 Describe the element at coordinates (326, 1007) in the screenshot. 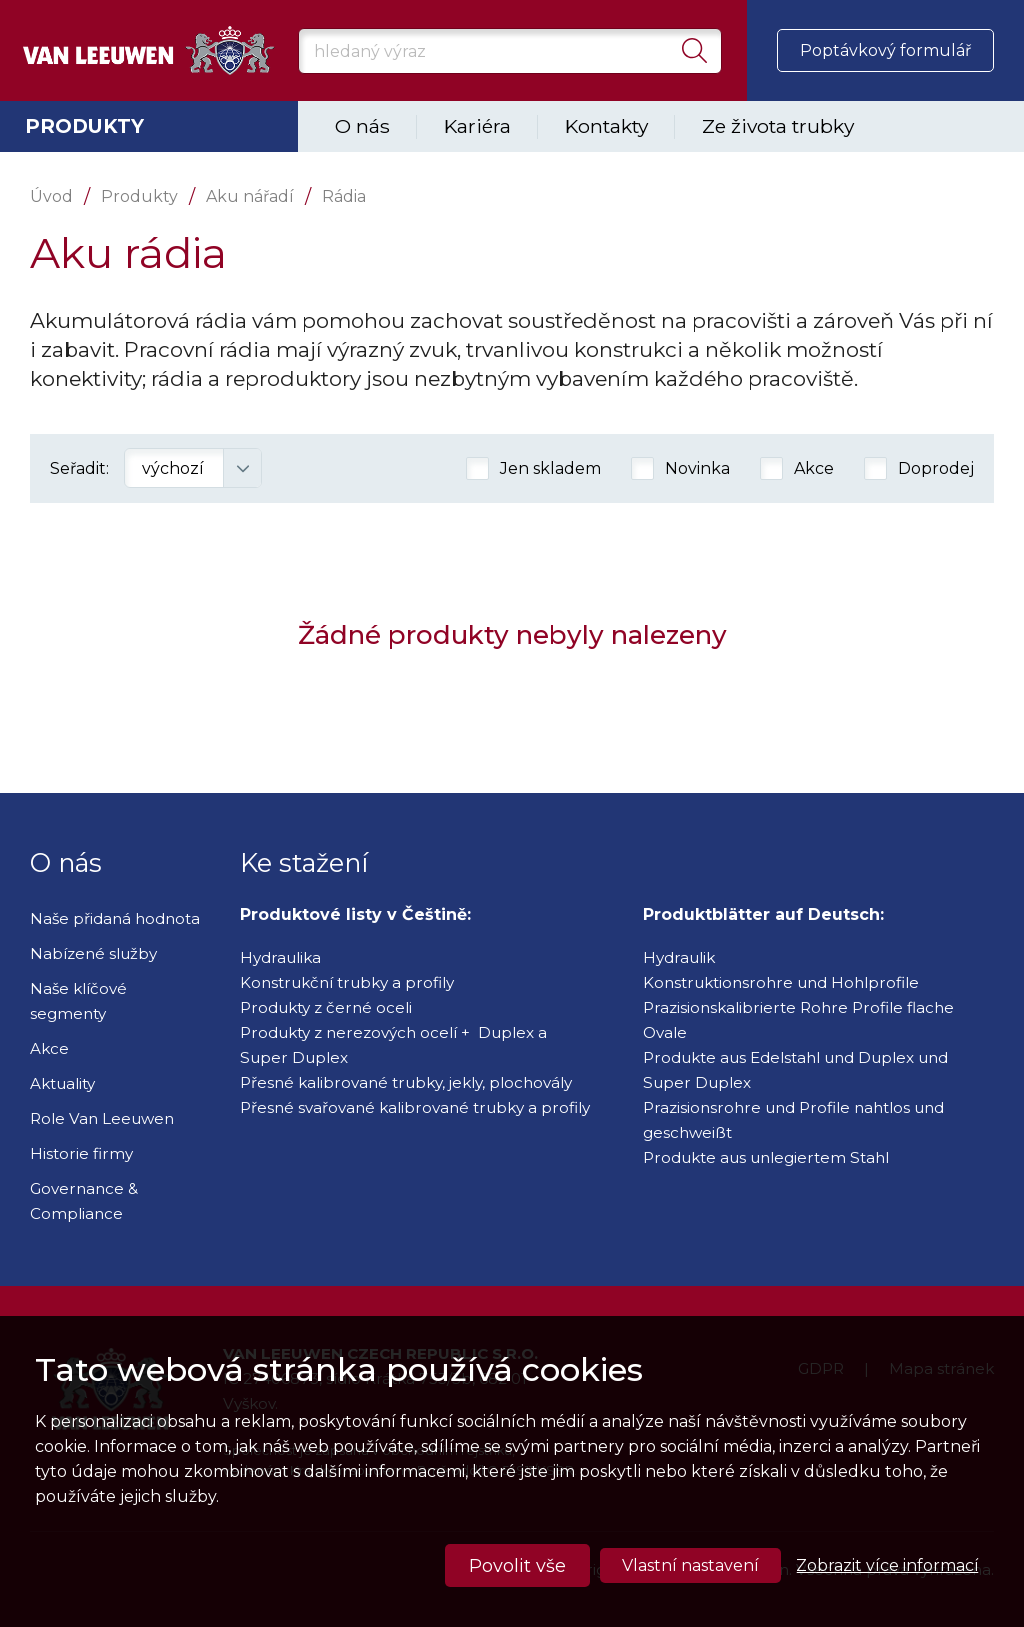

I see `Produkty z černé oceli` at that location.